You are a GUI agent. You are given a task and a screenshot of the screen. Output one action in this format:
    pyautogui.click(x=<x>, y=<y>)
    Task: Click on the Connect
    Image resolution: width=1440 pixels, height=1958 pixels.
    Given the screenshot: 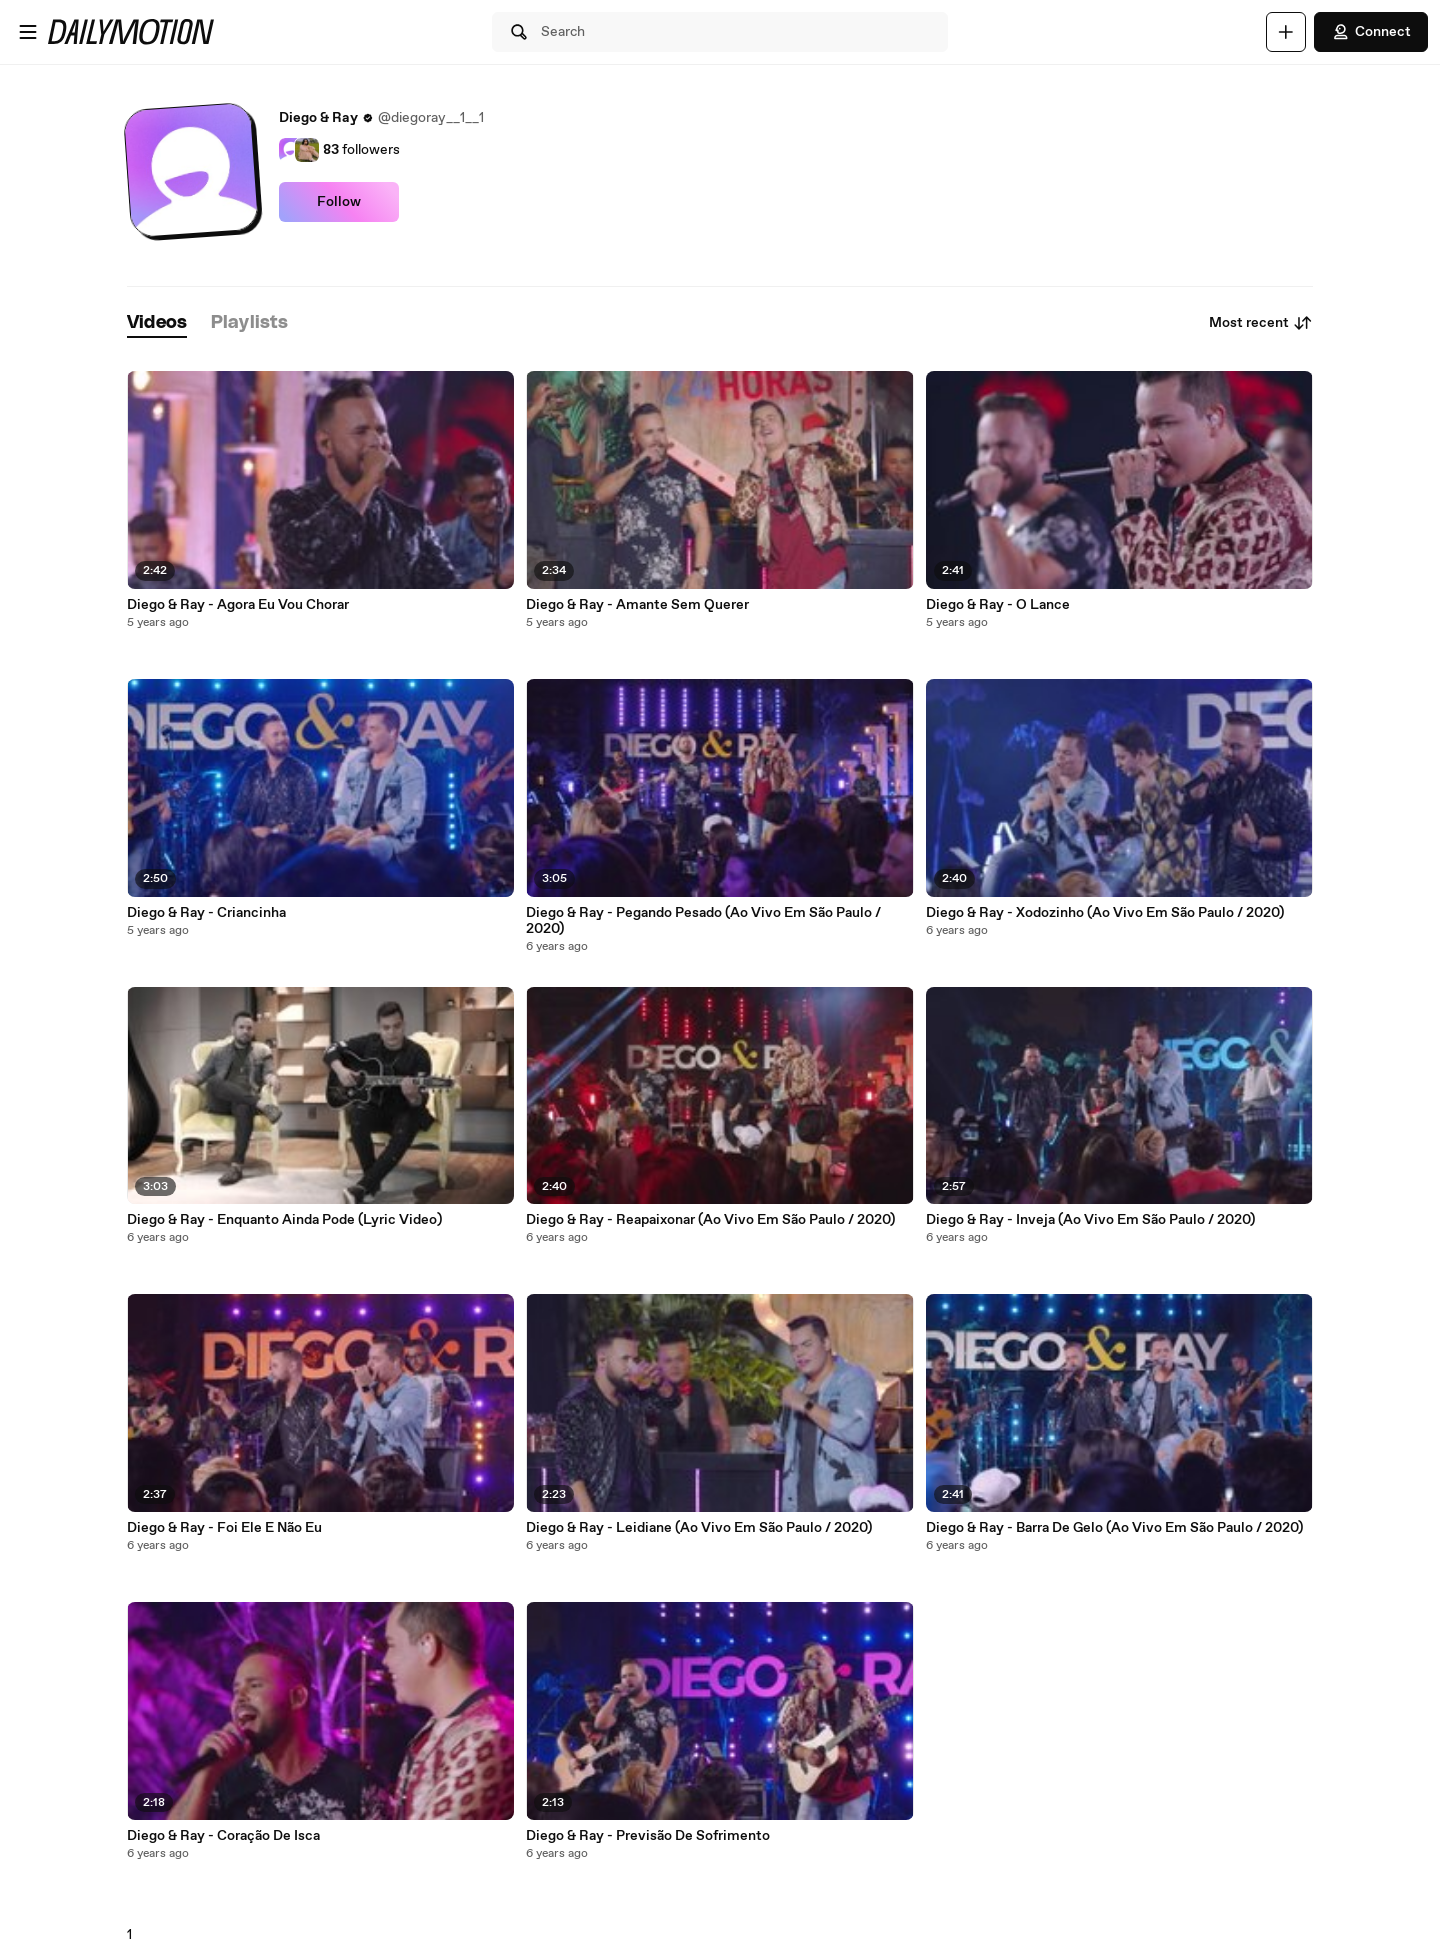 What is the action you would take?
    pyautogui.click(x=1371, y=32)
    